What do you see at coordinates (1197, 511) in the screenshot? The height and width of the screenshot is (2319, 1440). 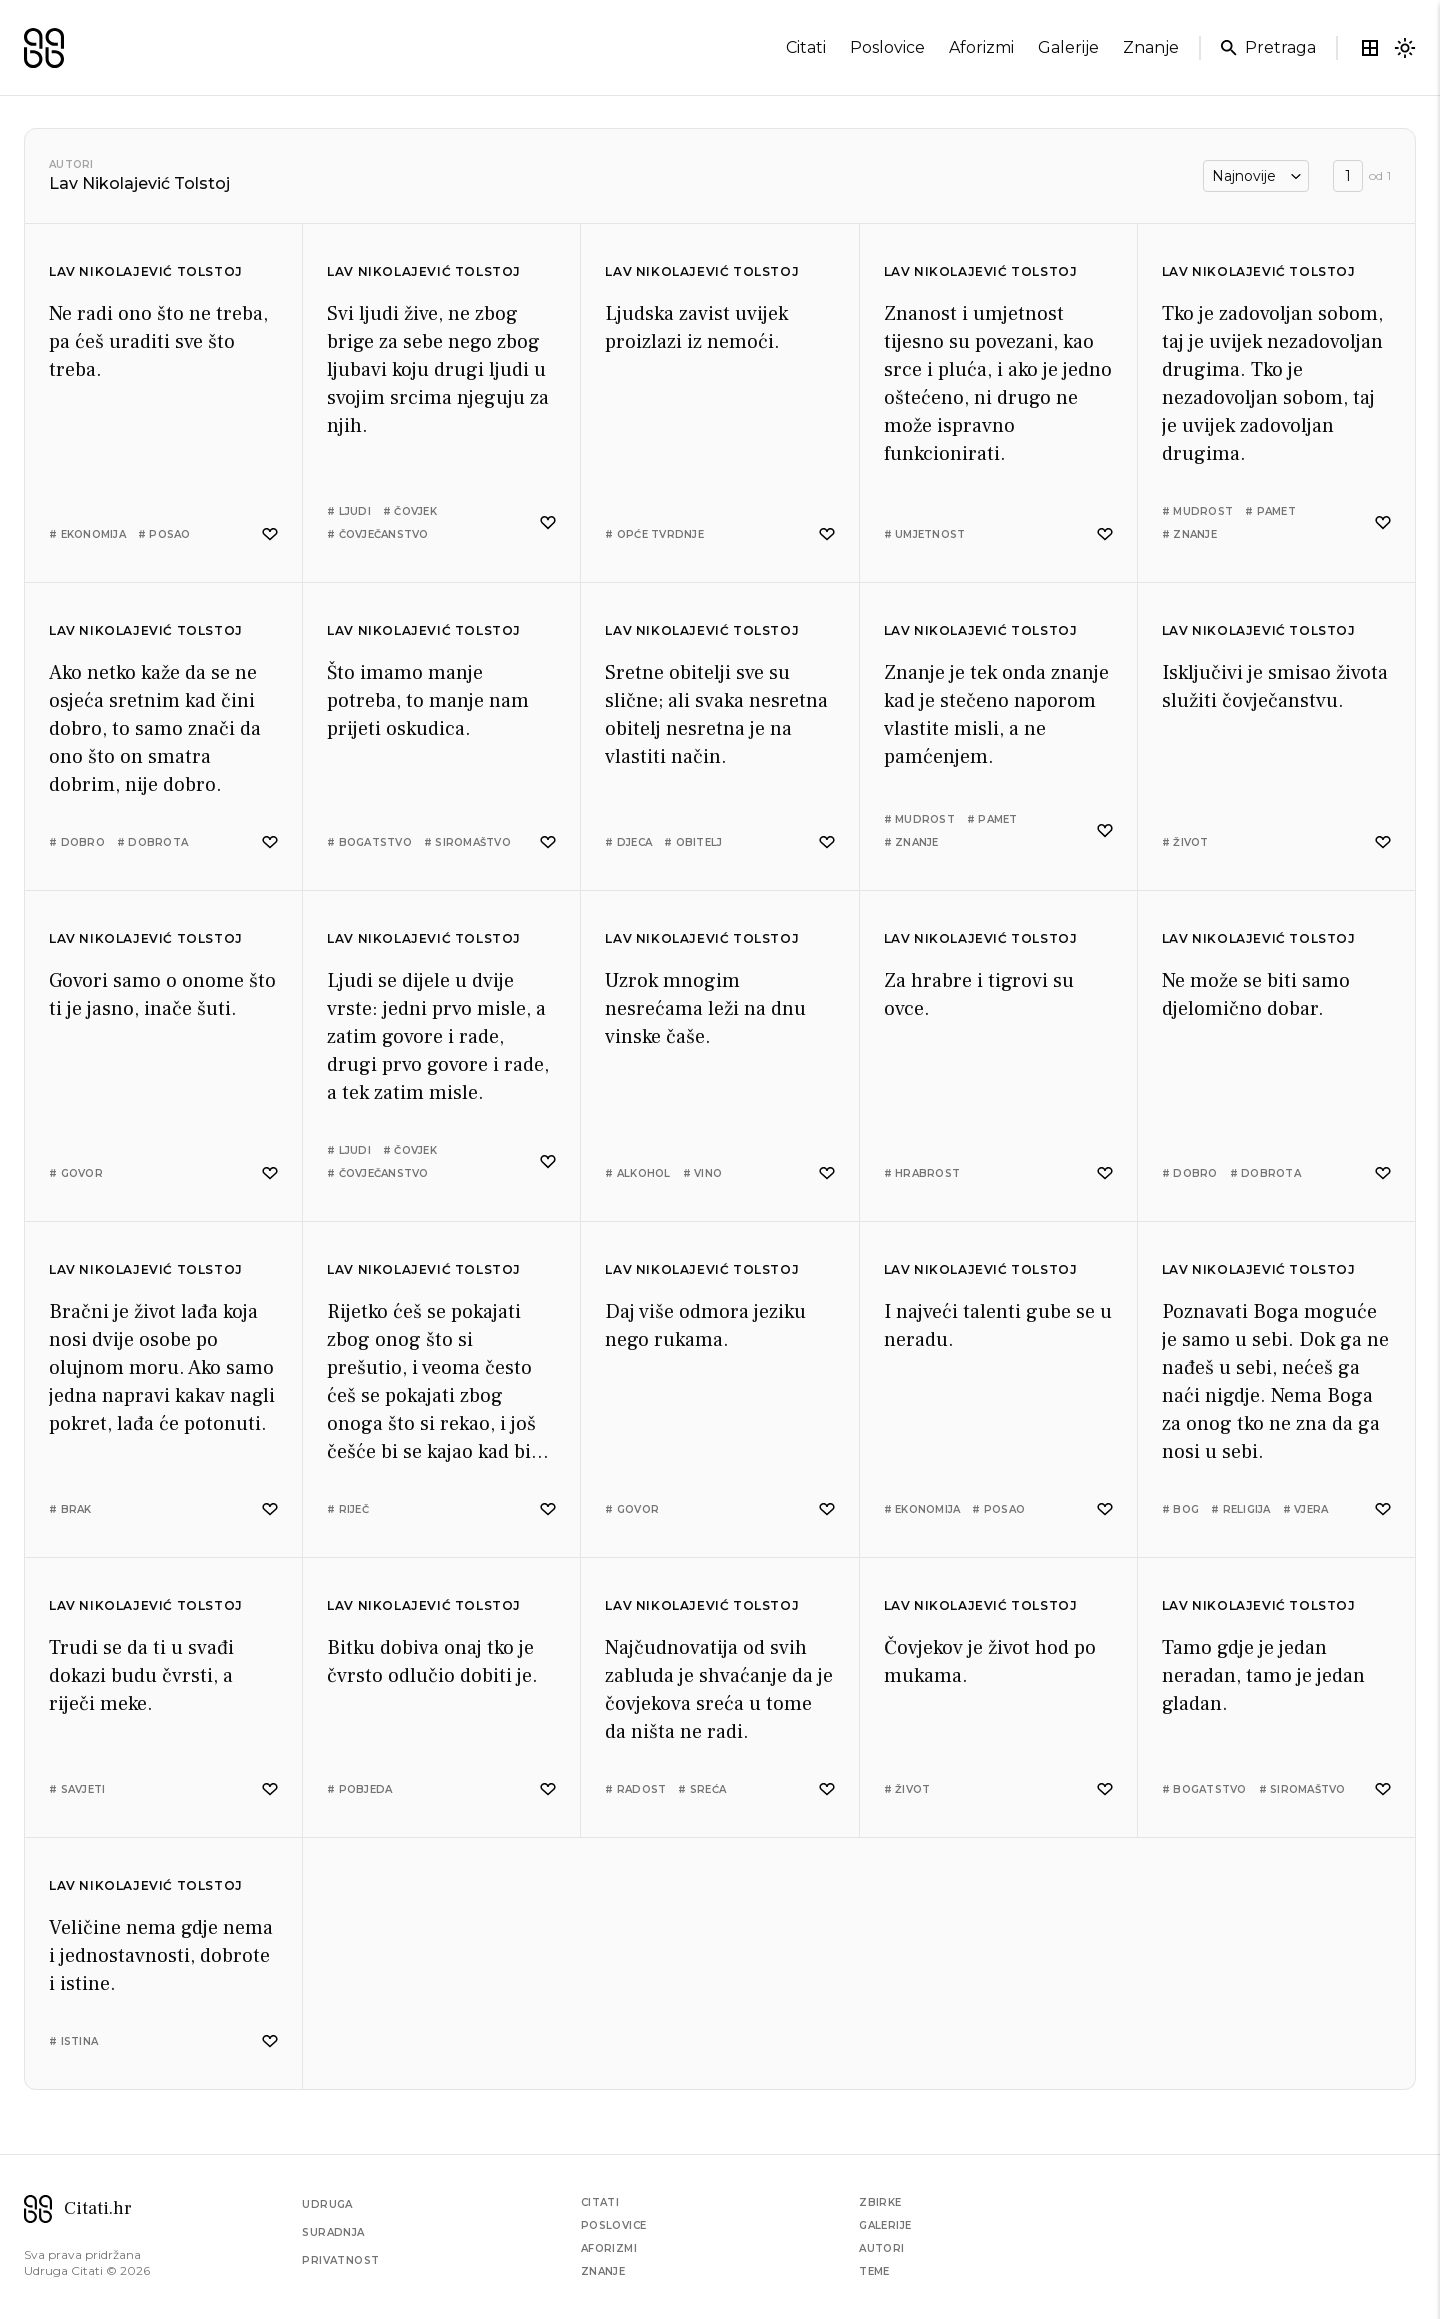 I see `# mudrost` at bounding box center [1197, 511].